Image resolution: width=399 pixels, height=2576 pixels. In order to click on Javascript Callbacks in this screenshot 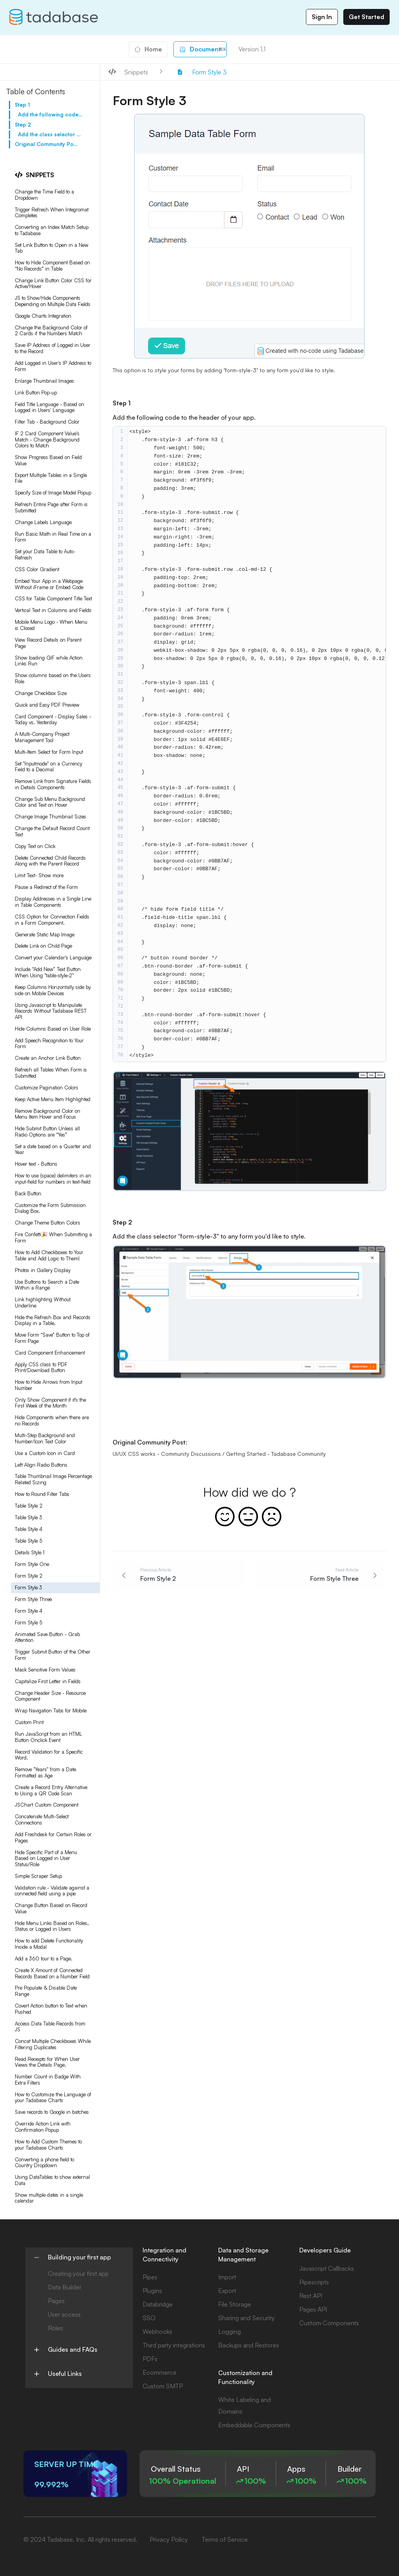, I will do `click(326, 2268)`.